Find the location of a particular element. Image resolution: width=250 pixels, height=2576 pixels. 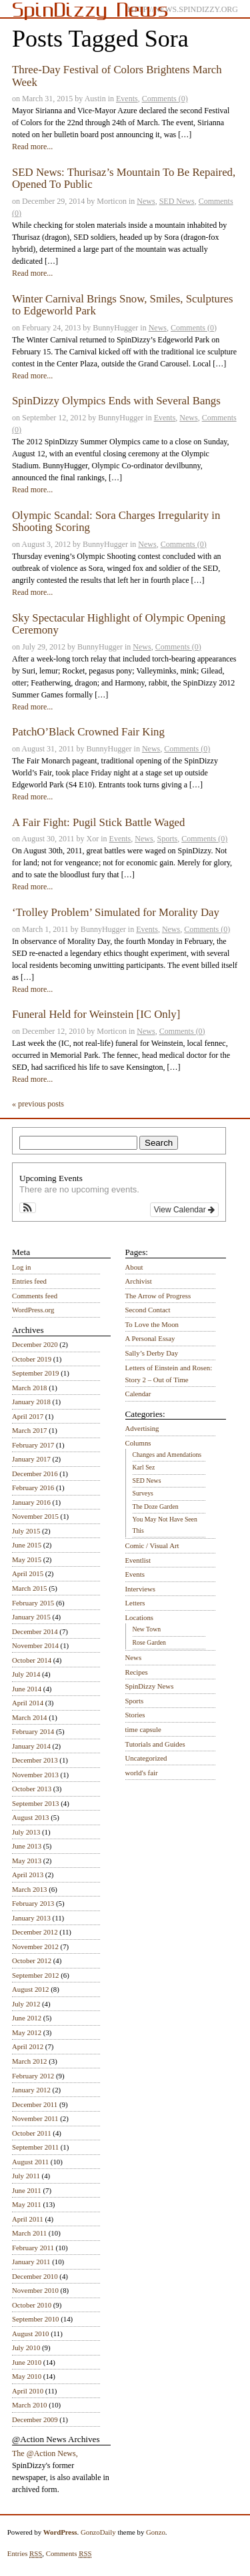

December 2011 is located at coordinates (34, 2104).